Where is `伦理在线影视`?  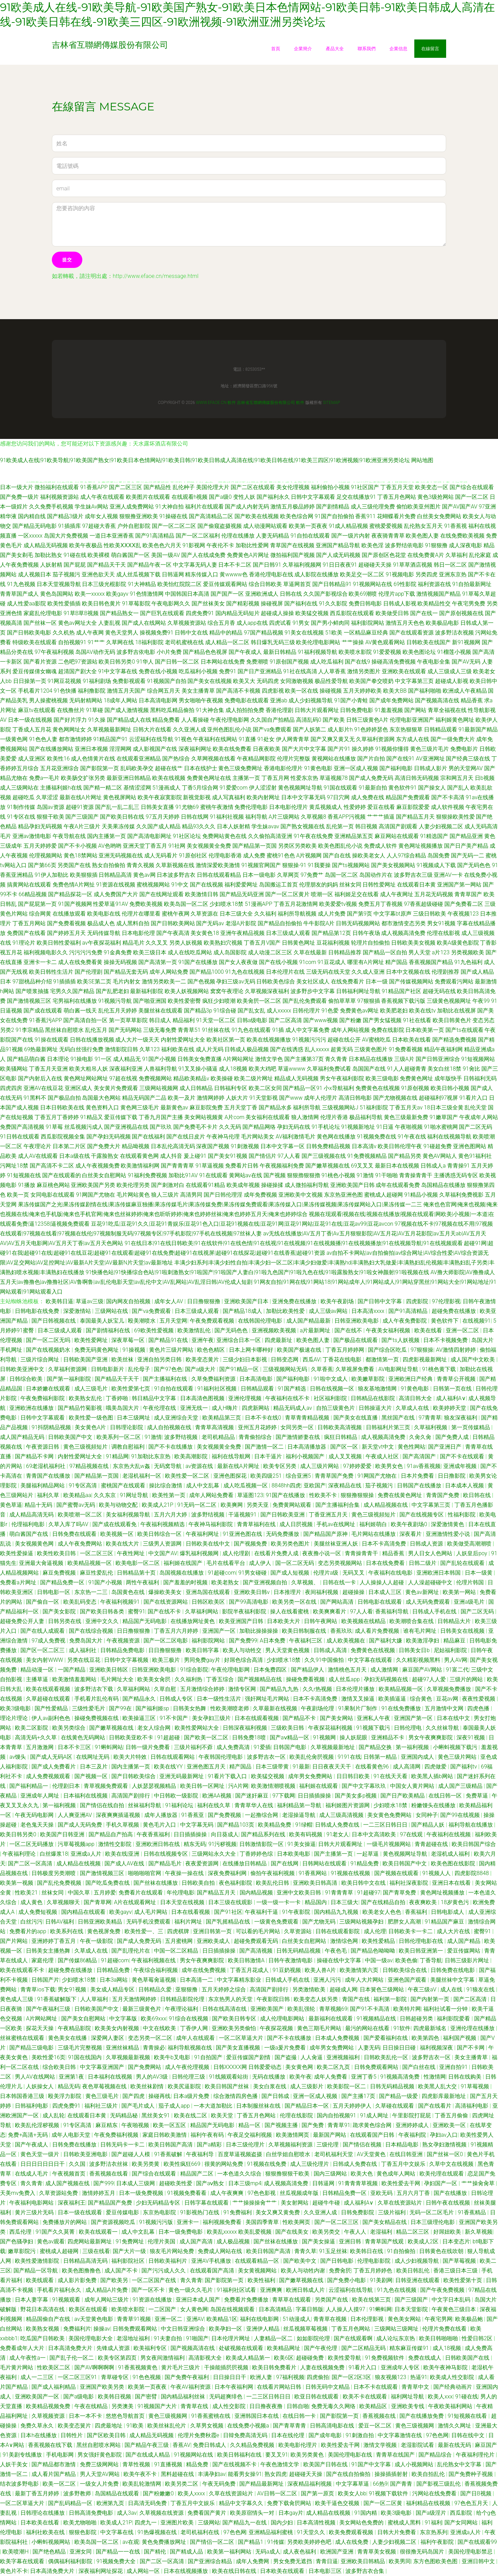 伦理在线影视 is located at coordinates (443, 933).